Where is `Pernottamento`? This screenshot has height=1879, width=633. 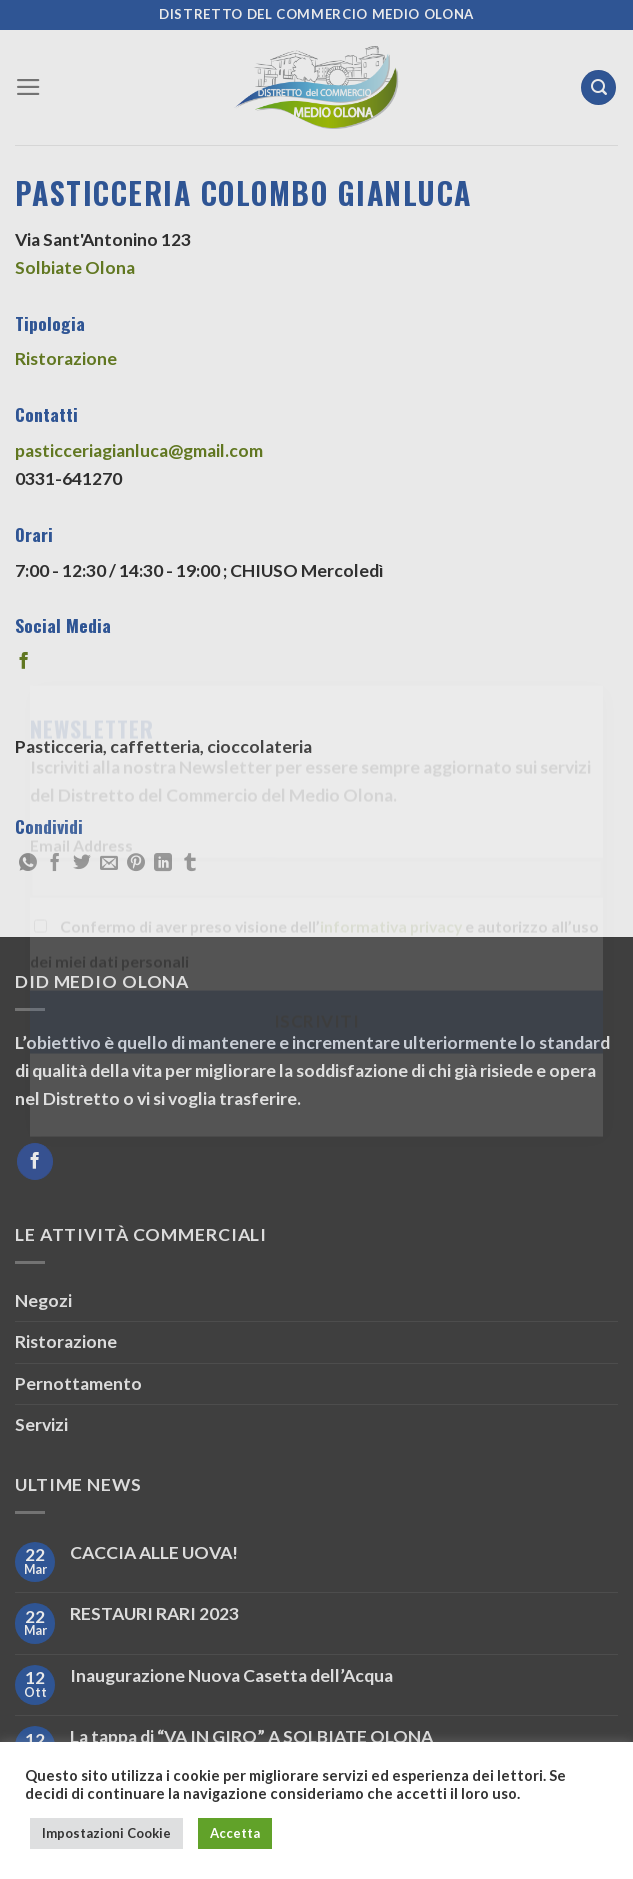
Pernottamento is located at coordinates (78, 1383).